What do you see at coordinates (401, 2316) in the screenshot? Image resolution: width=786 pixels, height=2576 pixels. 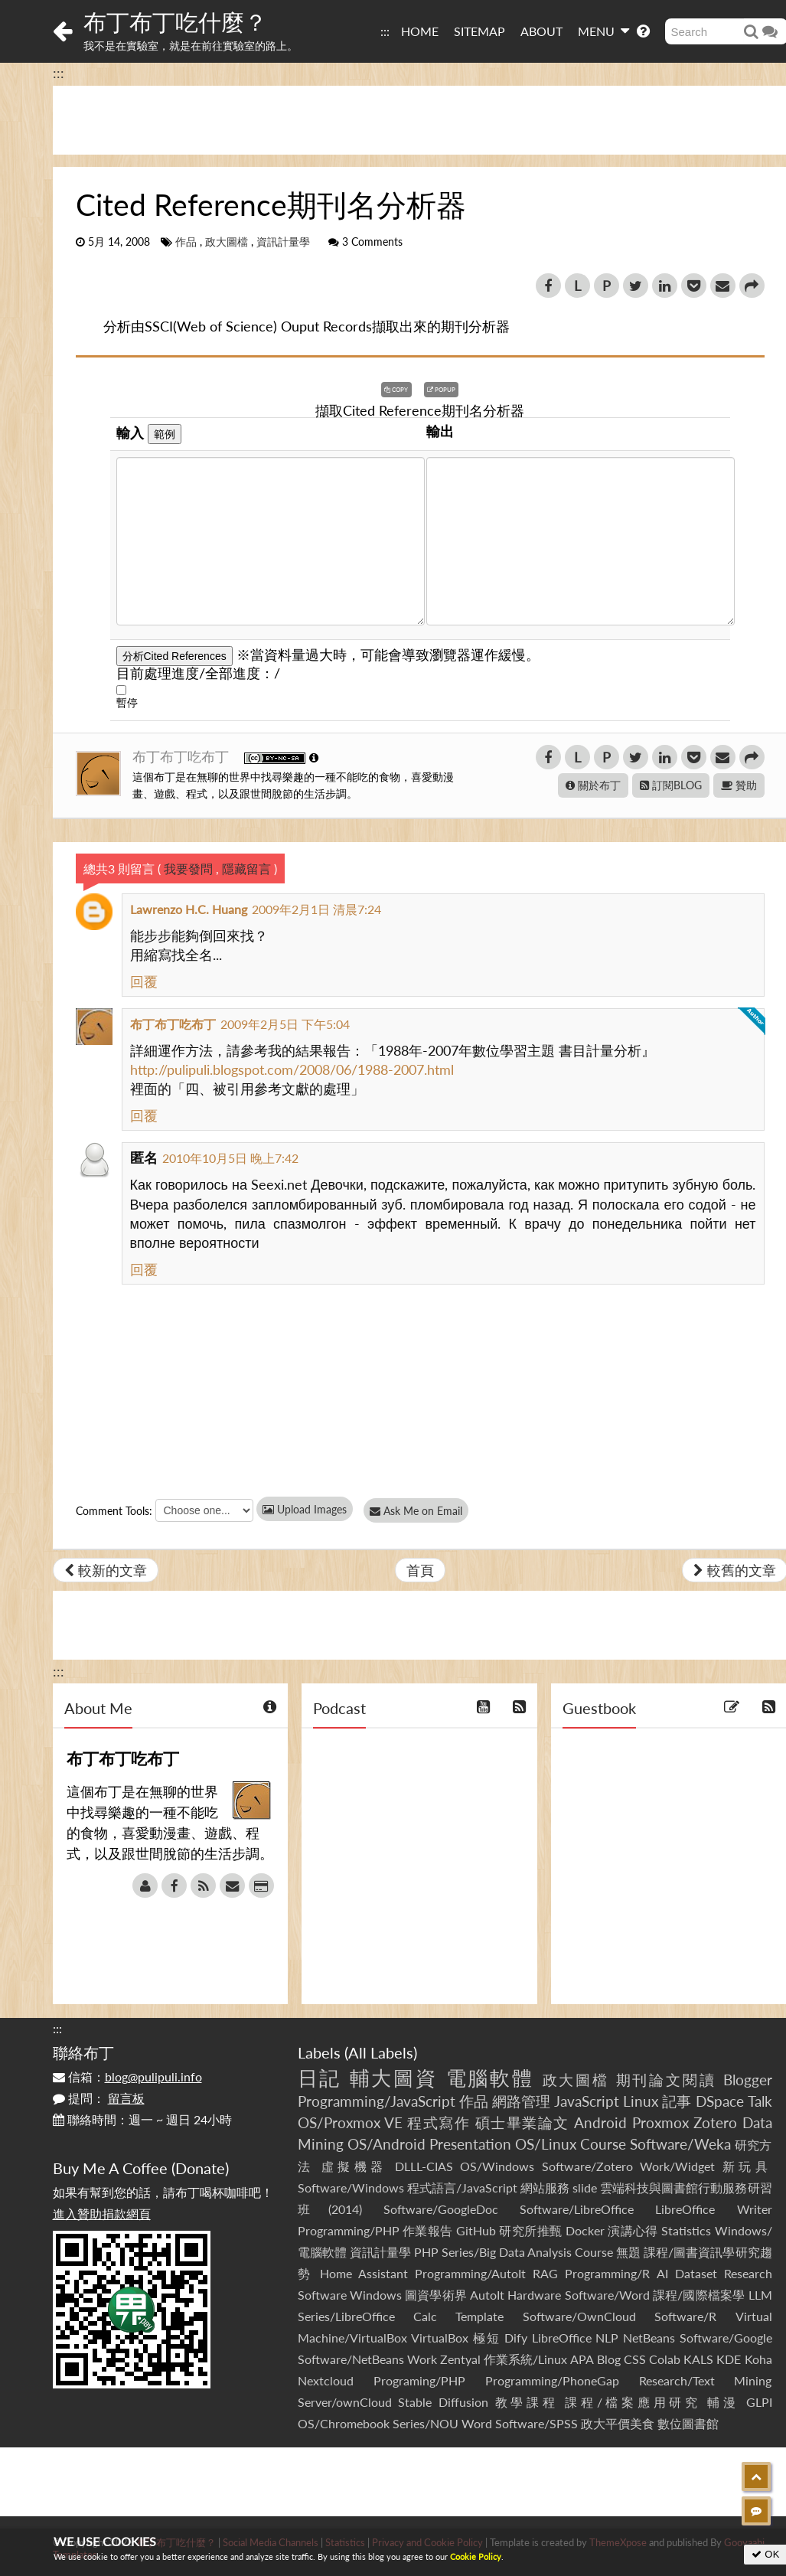 I see `Series/LibreOffice Calc Template` at bounding box center [401, 2316].